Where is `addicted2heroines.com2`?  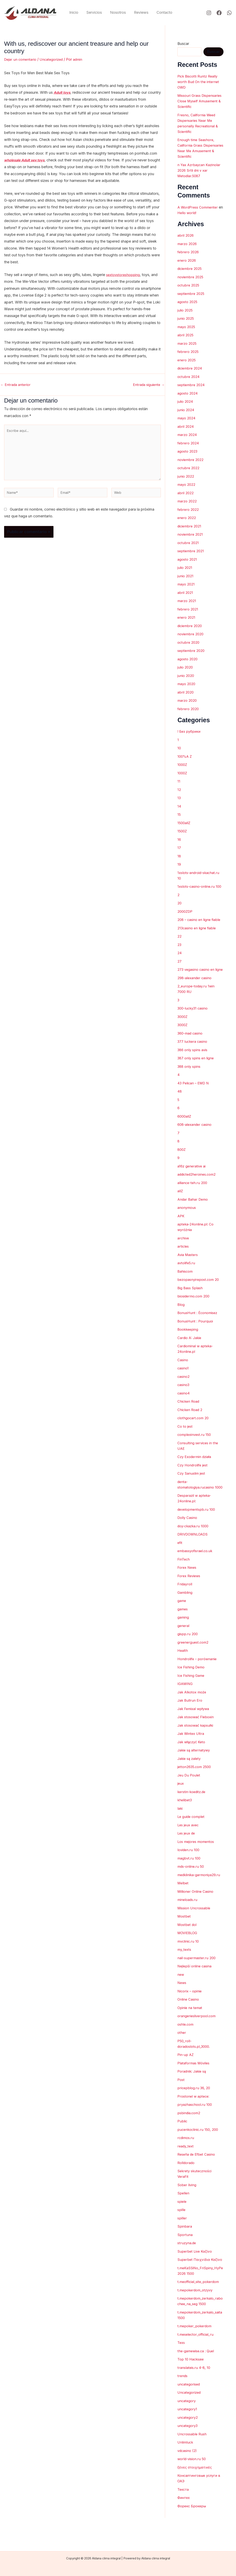
addicted2heroines.com2 is located at coordinates (198, 1191).